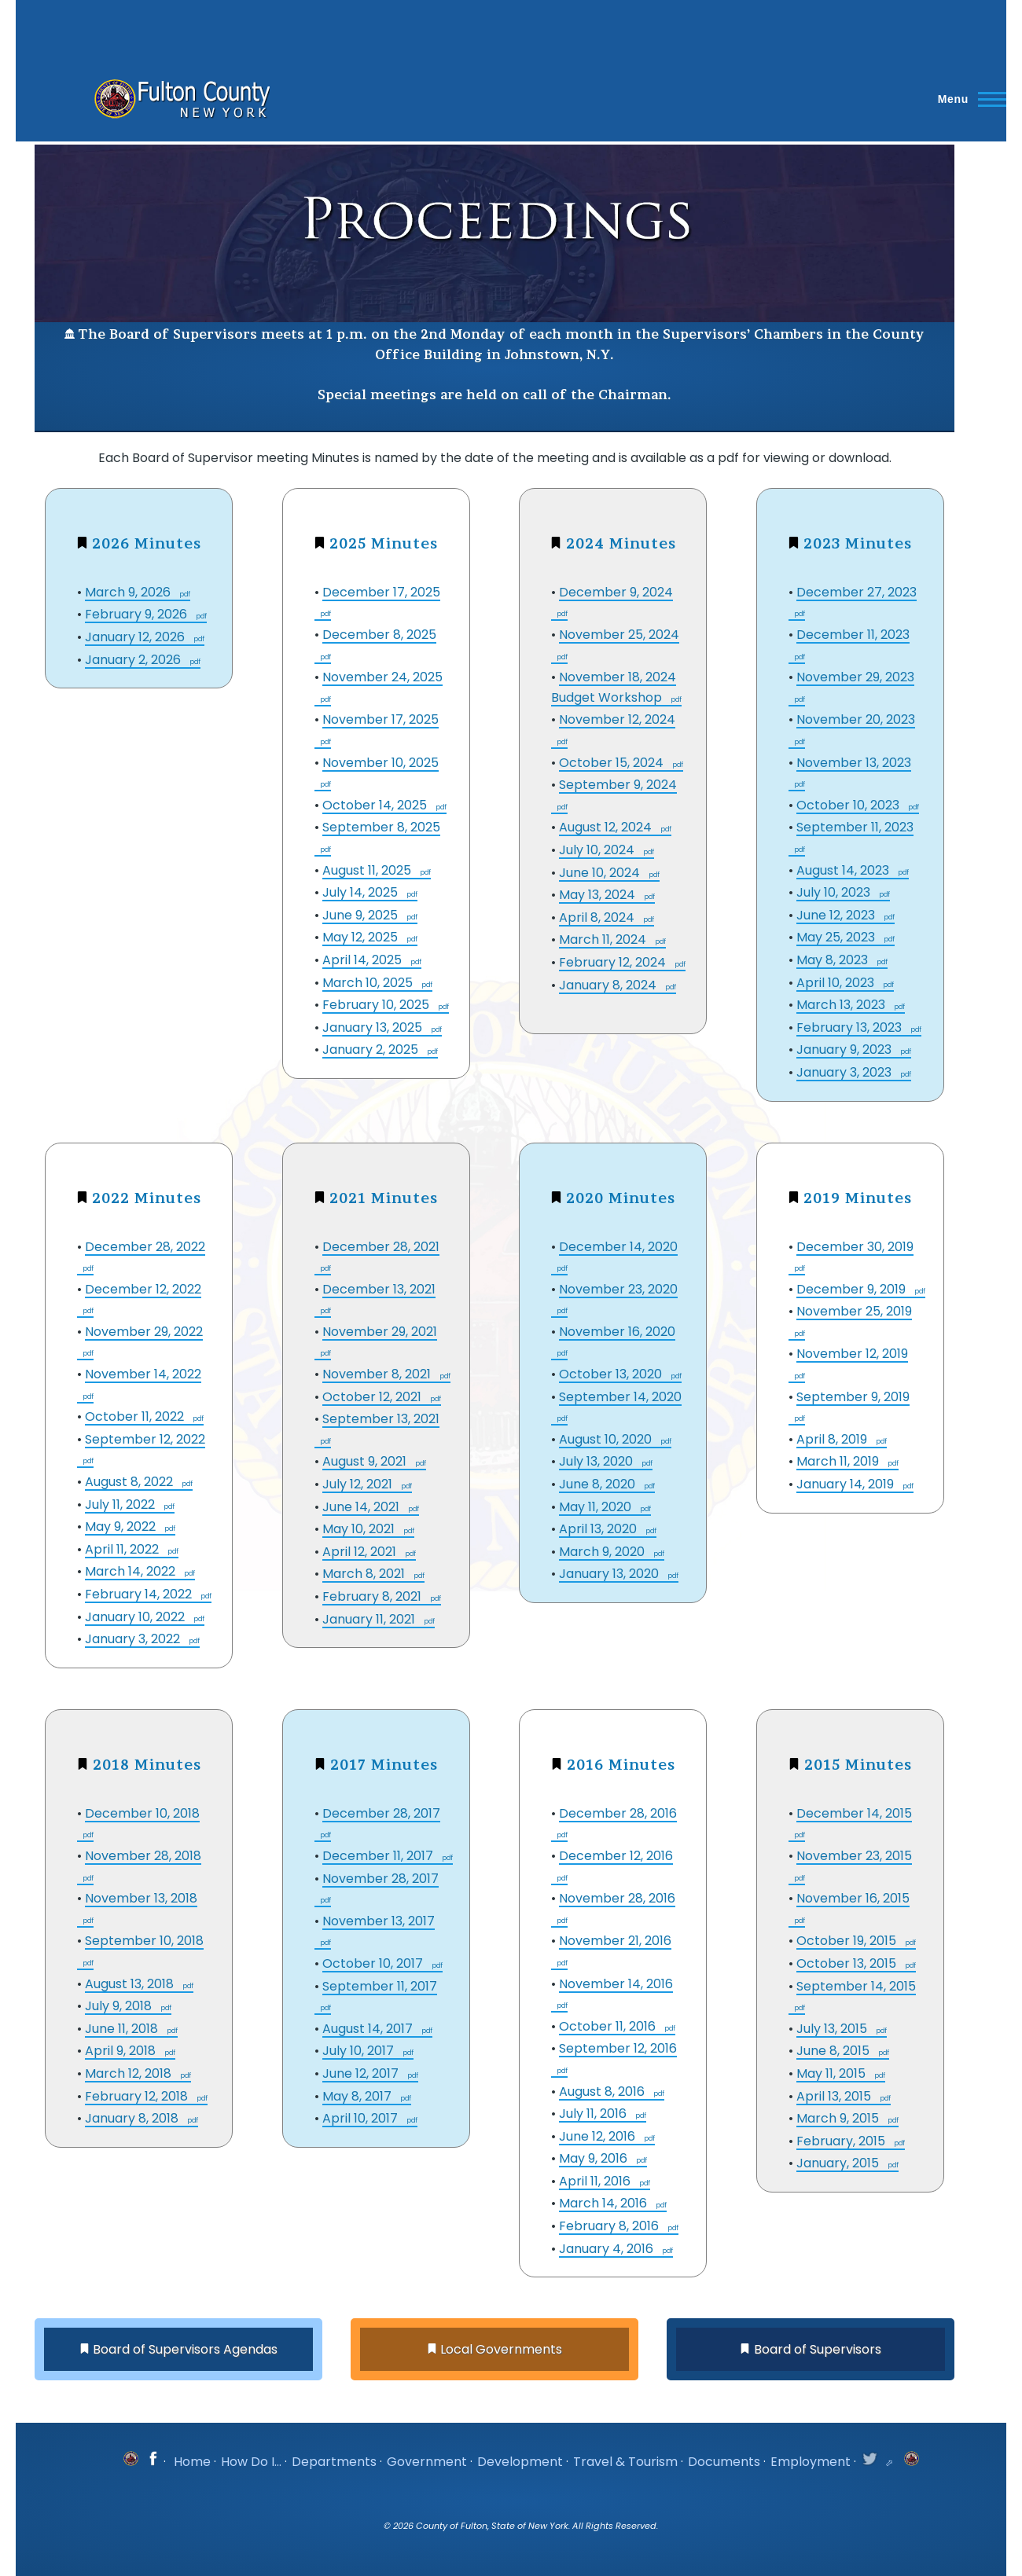 The height and width of the screenshot is (2576, 1022). Describe the element at coordinates (601, 873) in the screenshot. I see `June 10, 2024` at that location.